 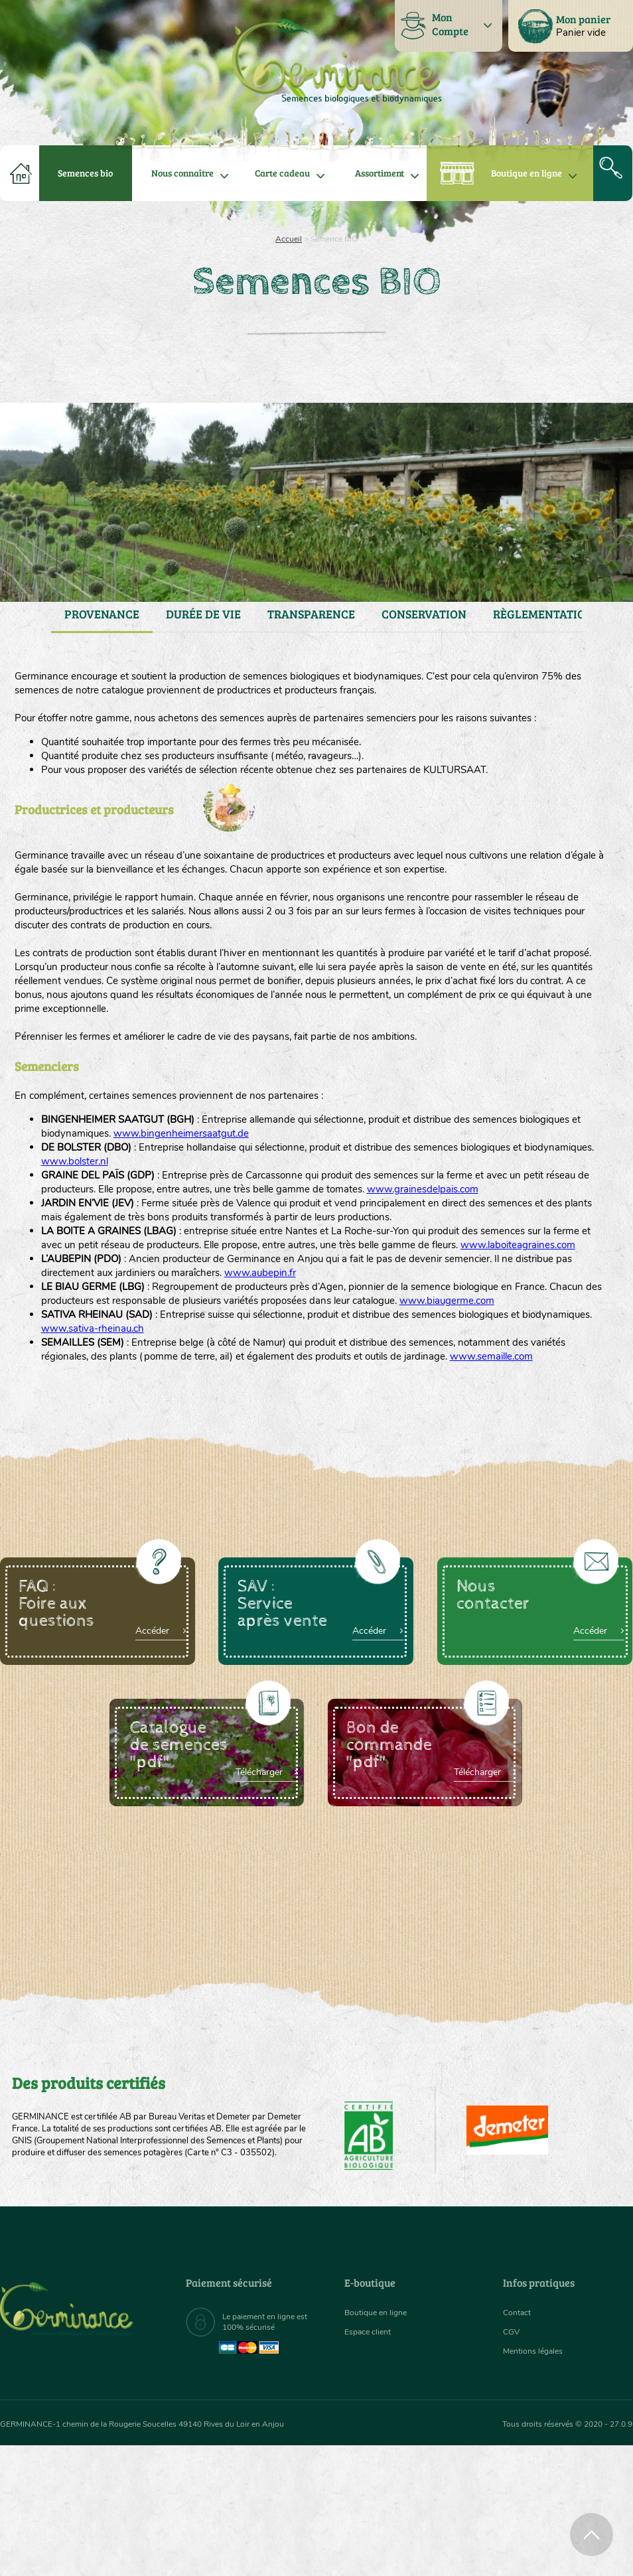 I want to click on www.laboiteagraines.com, so click(x=106, y=1326).